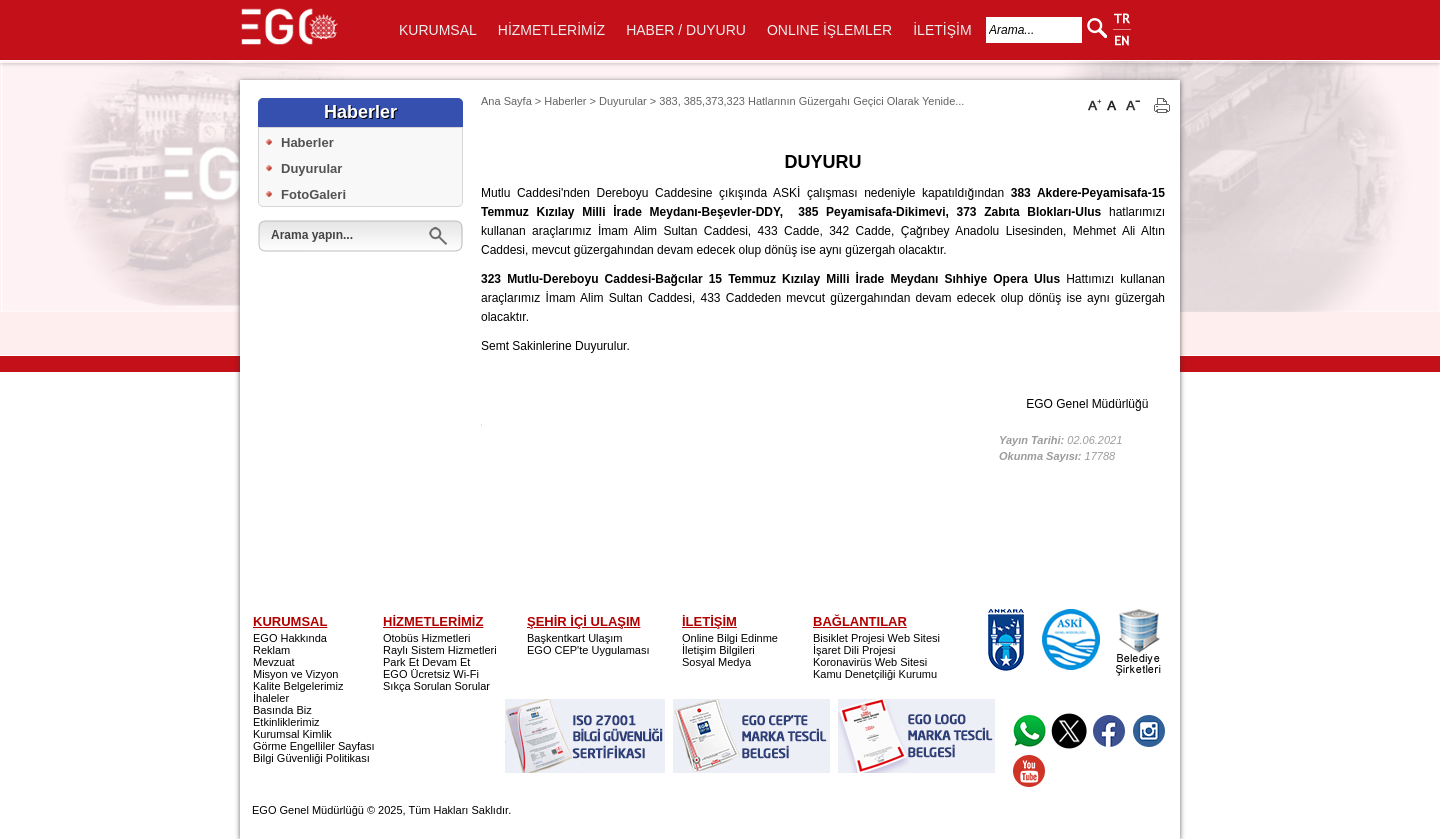 The image size is (1440, 839). I want to click on Kalite Belgelerimiz, so click(298, 686).